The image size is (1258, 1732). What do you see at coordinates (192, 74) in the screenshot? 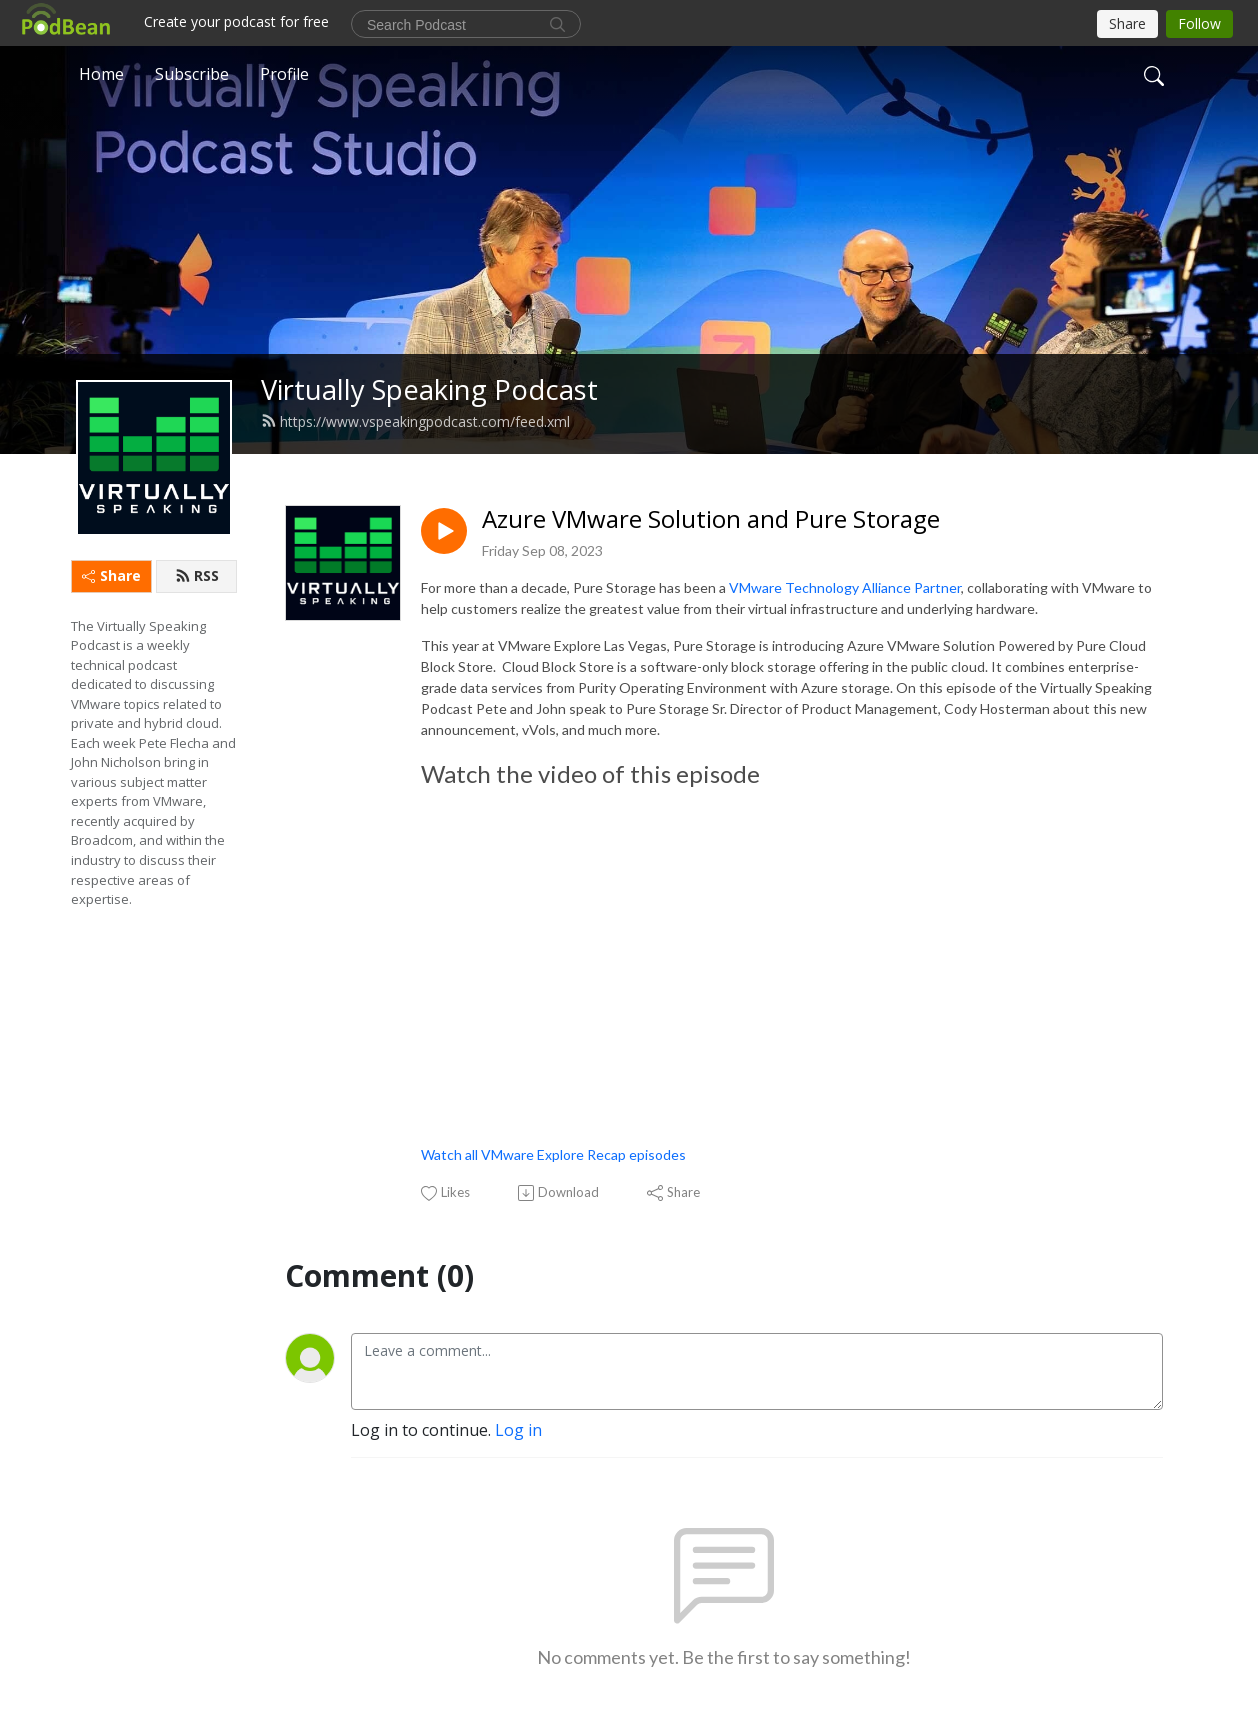
I see `Subscribe` at bounding box center [192, 74].